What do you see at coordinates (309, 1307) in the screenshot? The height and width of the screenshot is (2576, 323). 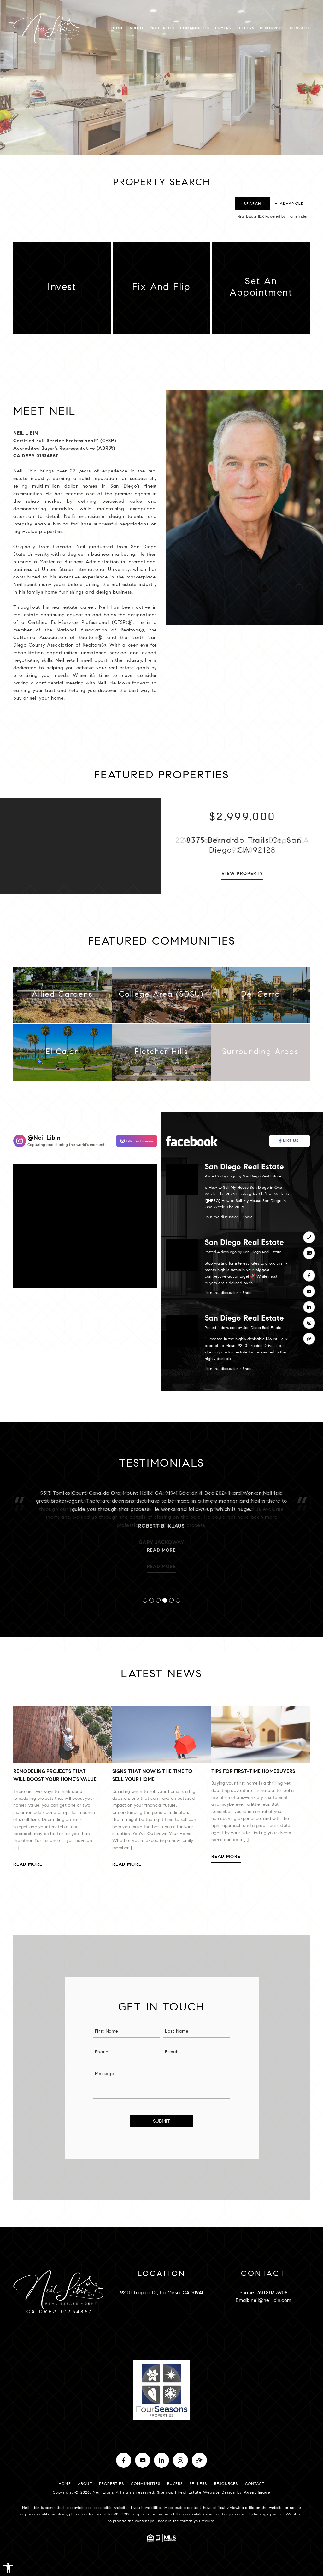 I see `[linkedin]` at bounding box center [309, 1307].